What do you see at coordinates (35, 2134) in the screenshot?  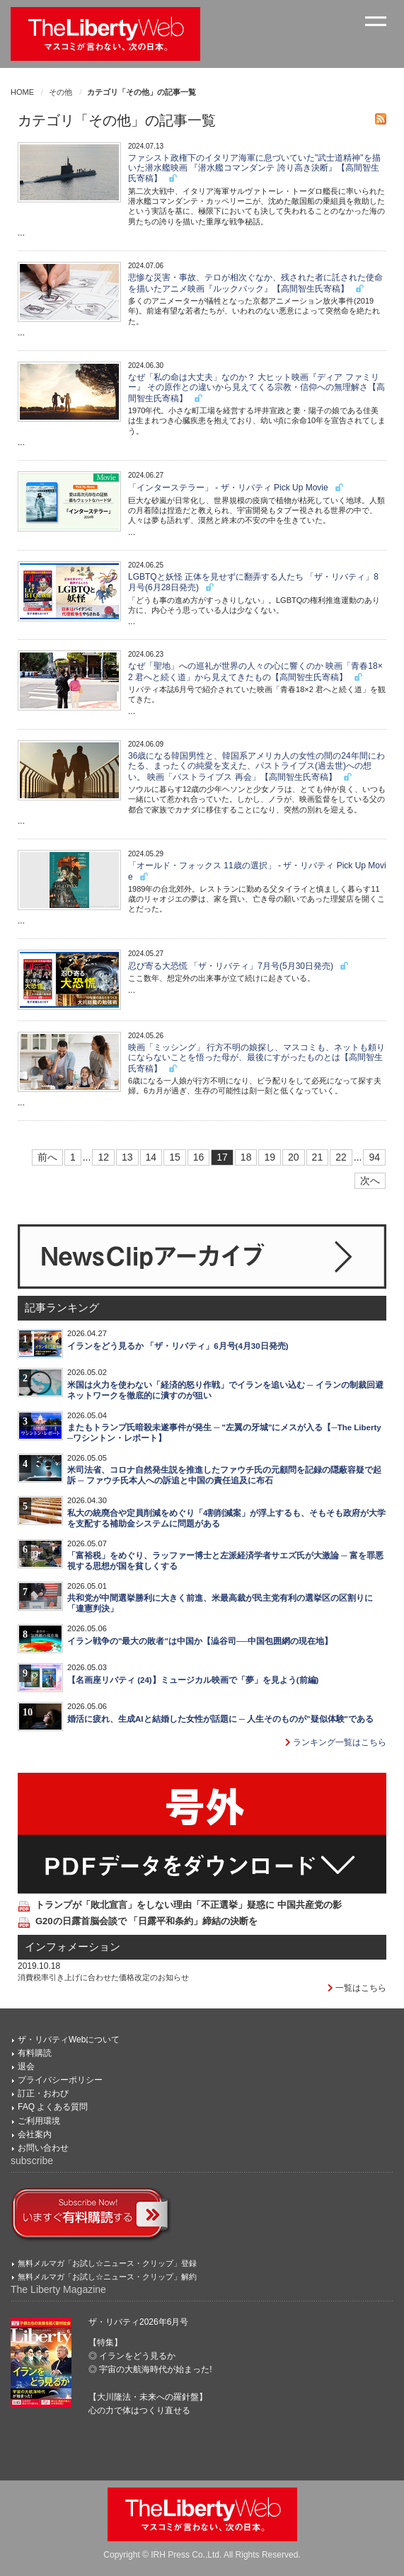 I see `会社案内` at bounding box center [35, 2134].